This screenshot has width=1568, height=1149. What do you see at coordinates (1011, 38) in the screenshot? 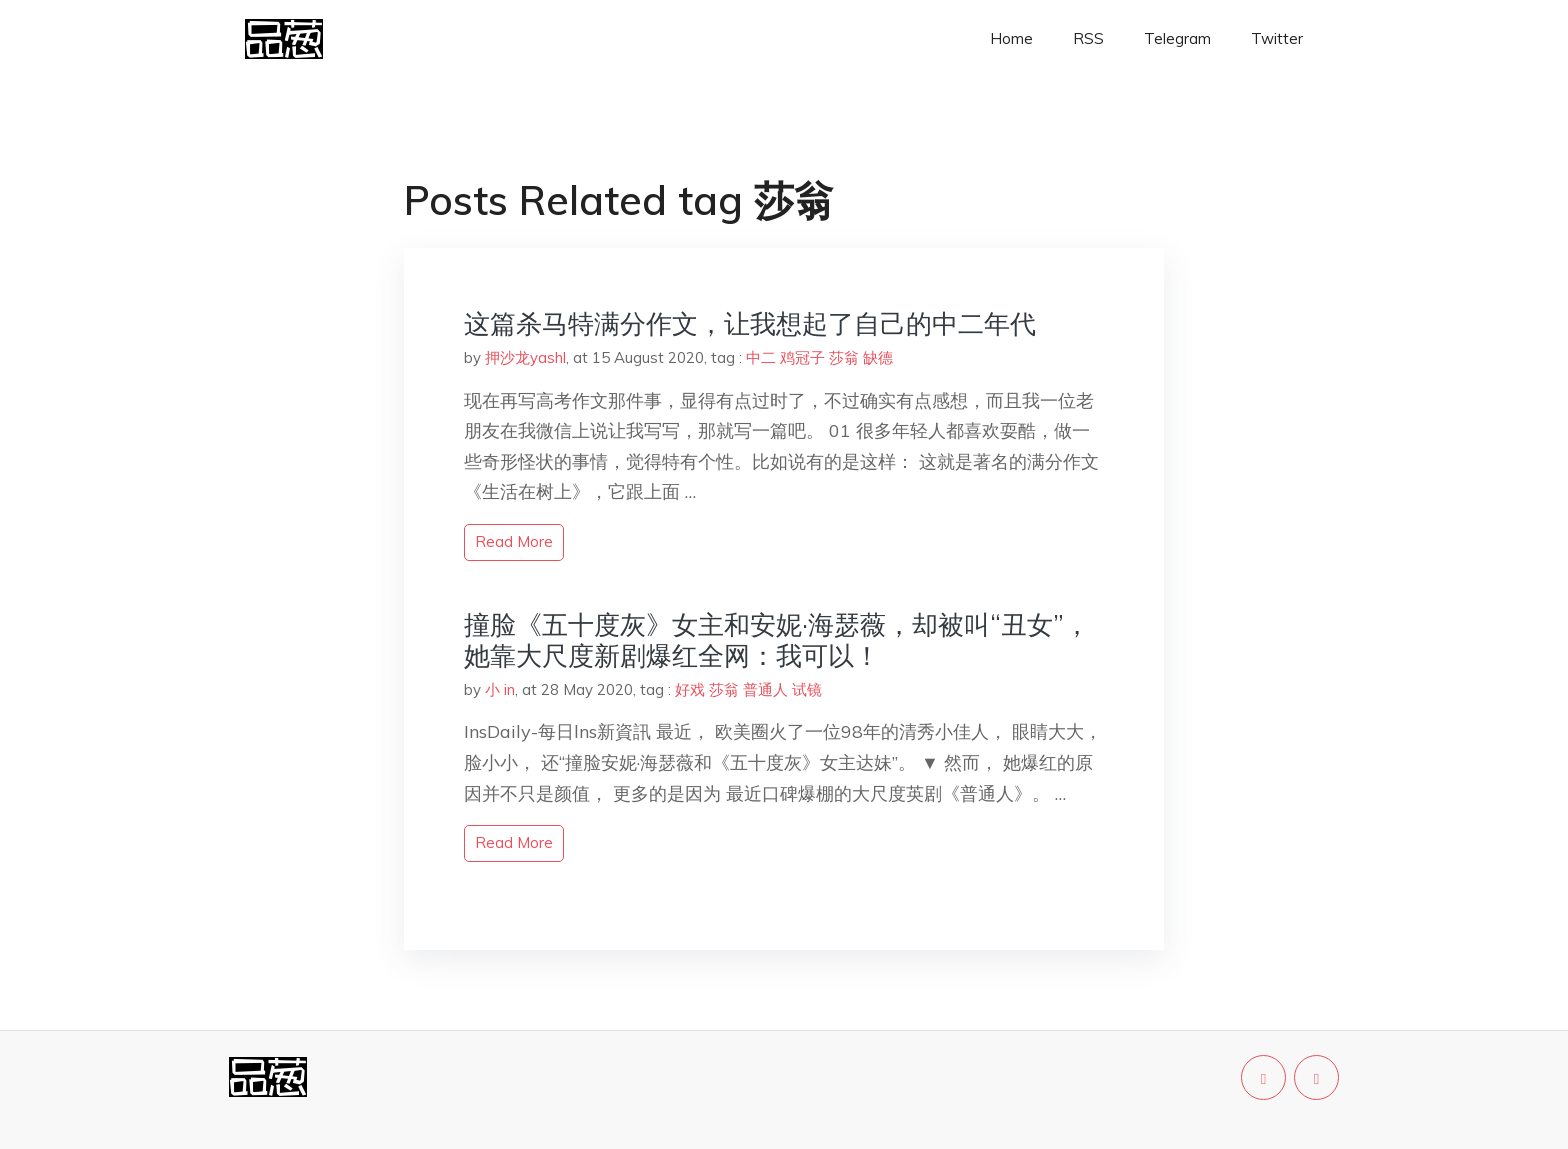
I see `Home` at bounding box center [1011, 38].